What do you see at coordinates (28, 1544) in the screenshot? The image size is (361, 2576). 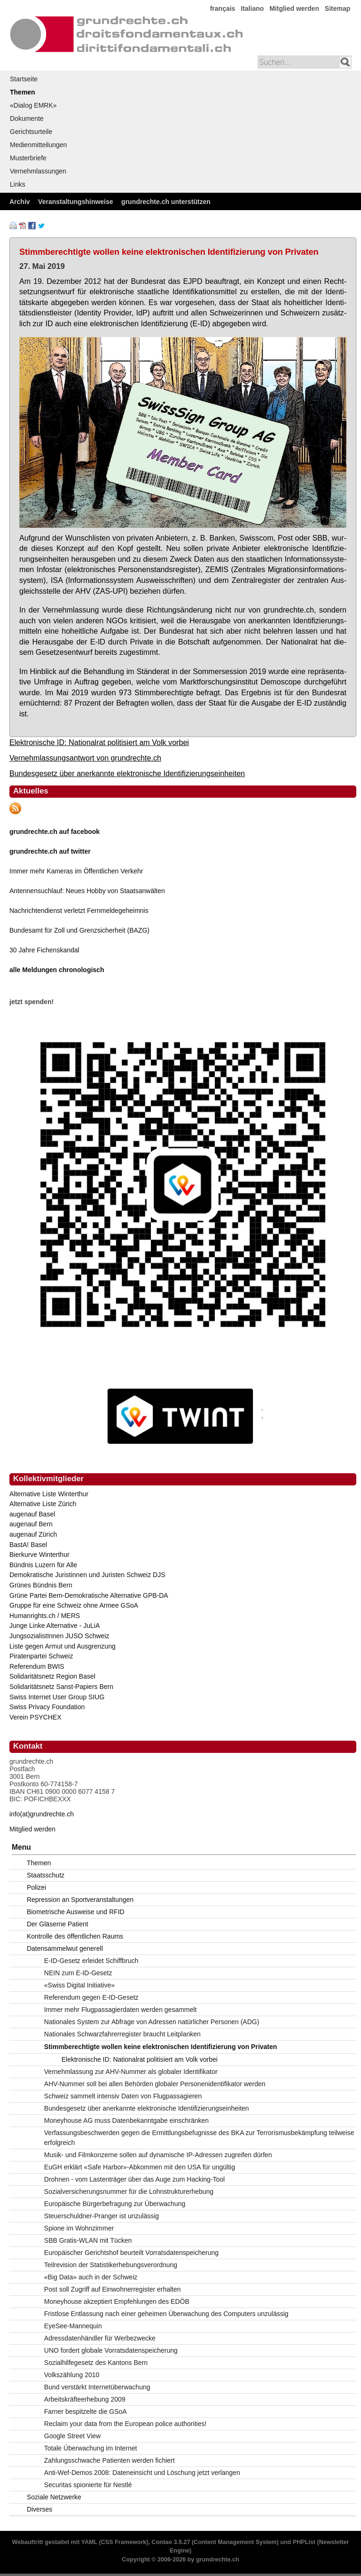 I see `BastA! Basel` at bounding box center [28, 1544].